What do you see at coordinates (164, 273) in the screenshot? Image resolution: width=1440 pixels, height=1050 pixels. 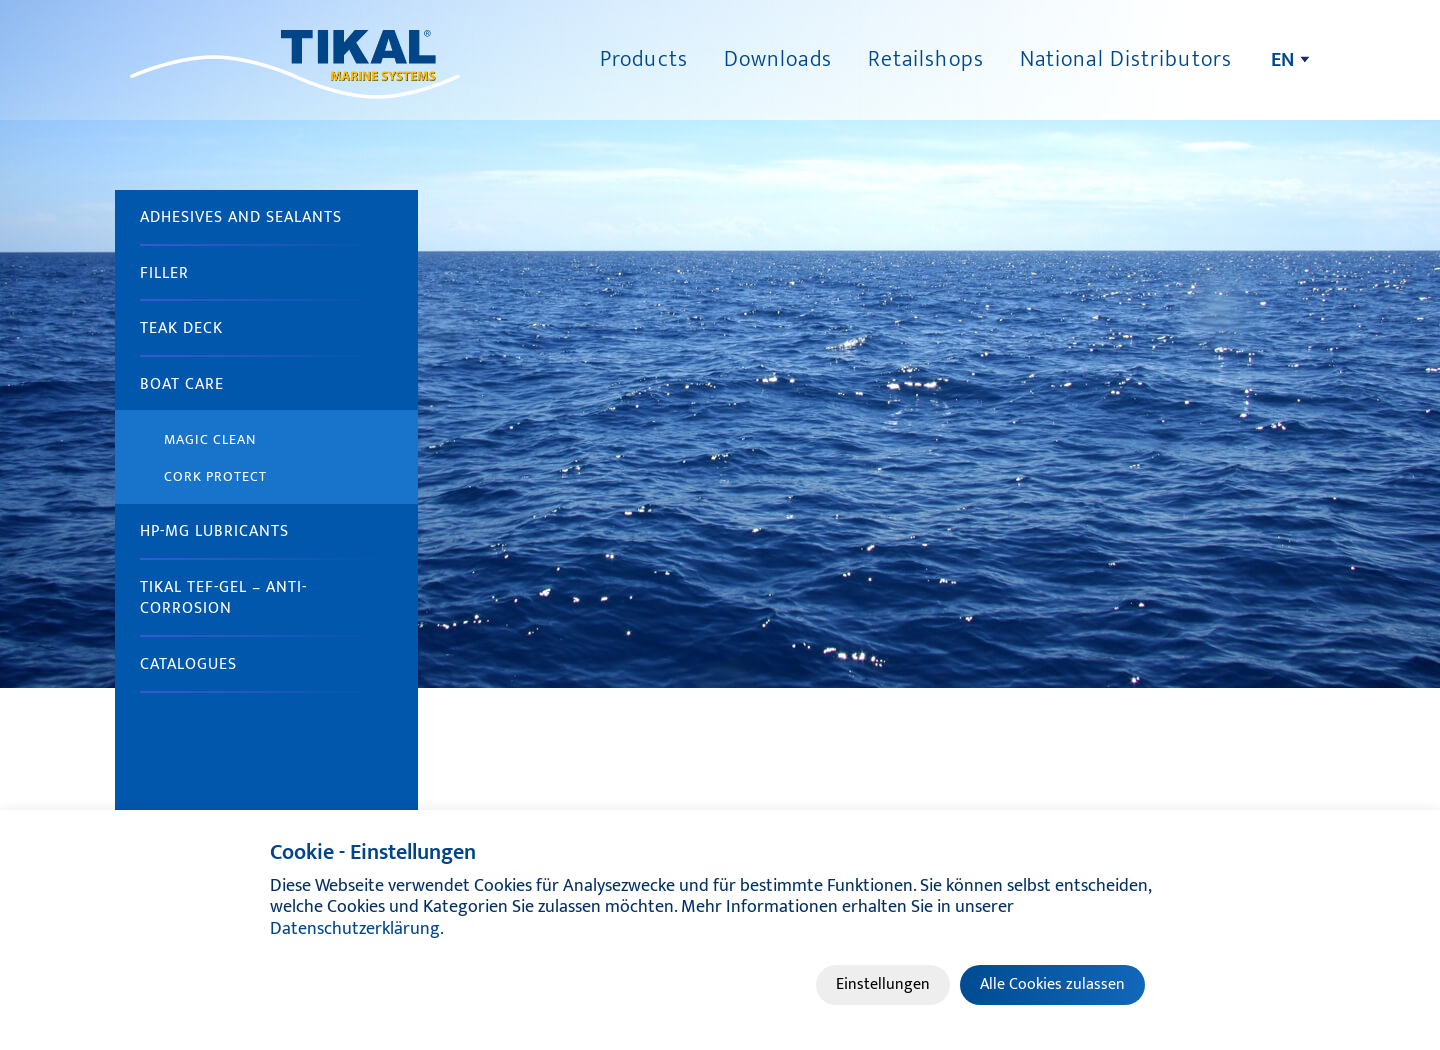 I see `Filler` at bounding box center [164, 273].